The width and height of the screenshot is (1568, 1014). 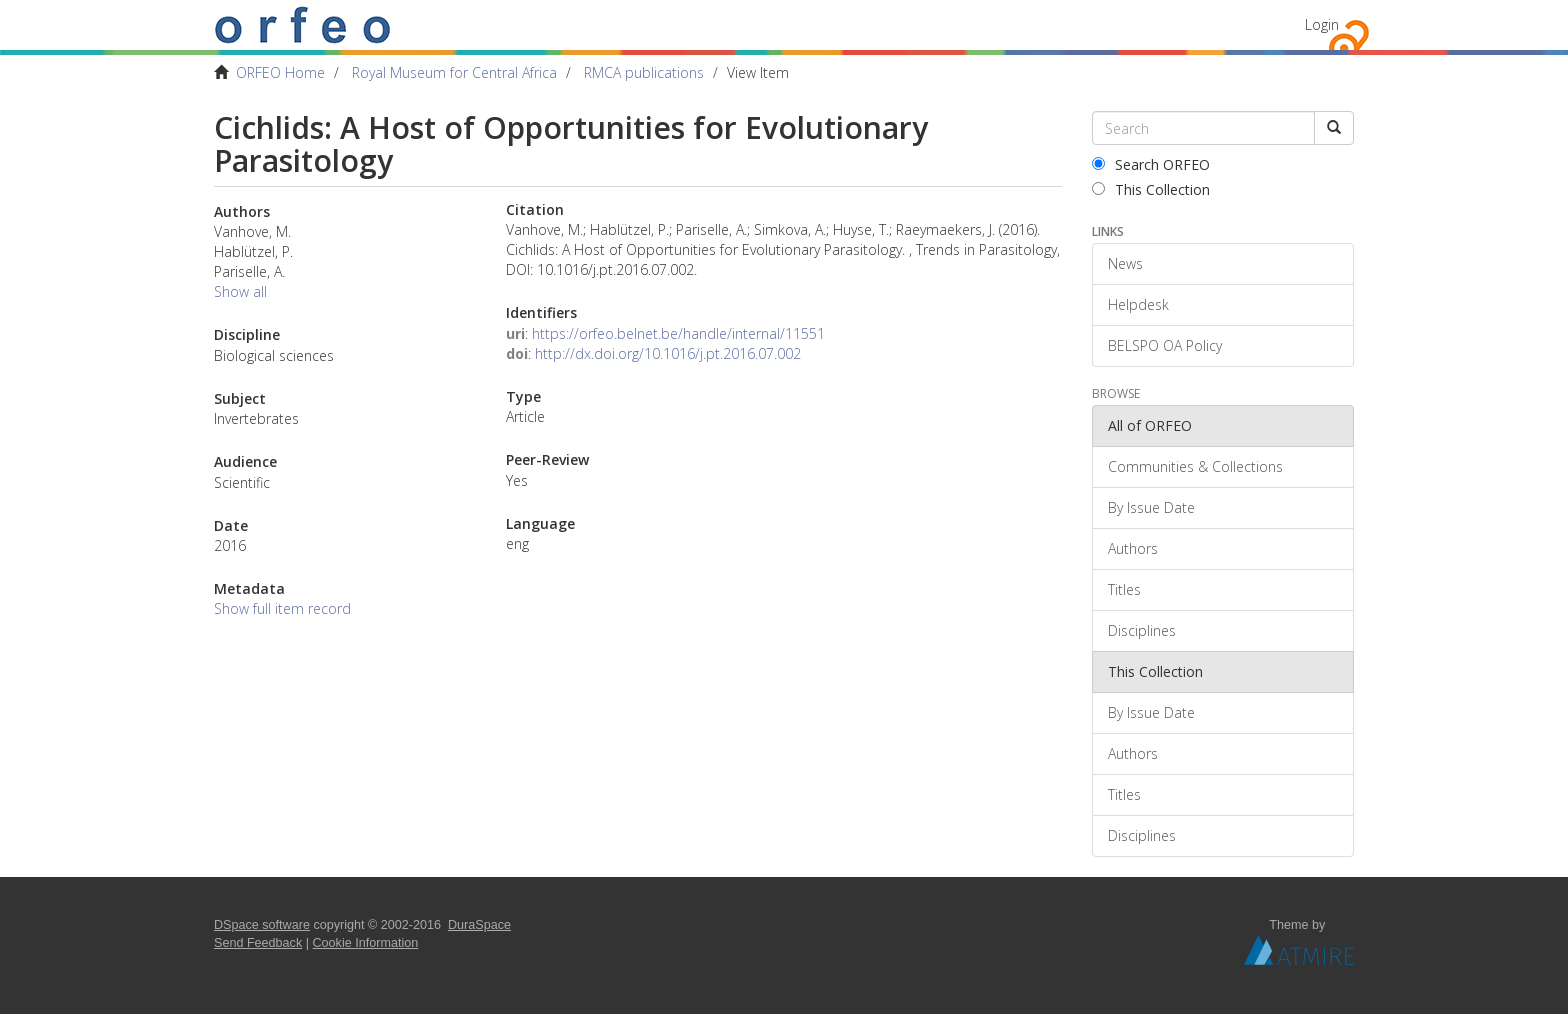 I want to click on Search ORFEO, so click(x=1151, y=164).